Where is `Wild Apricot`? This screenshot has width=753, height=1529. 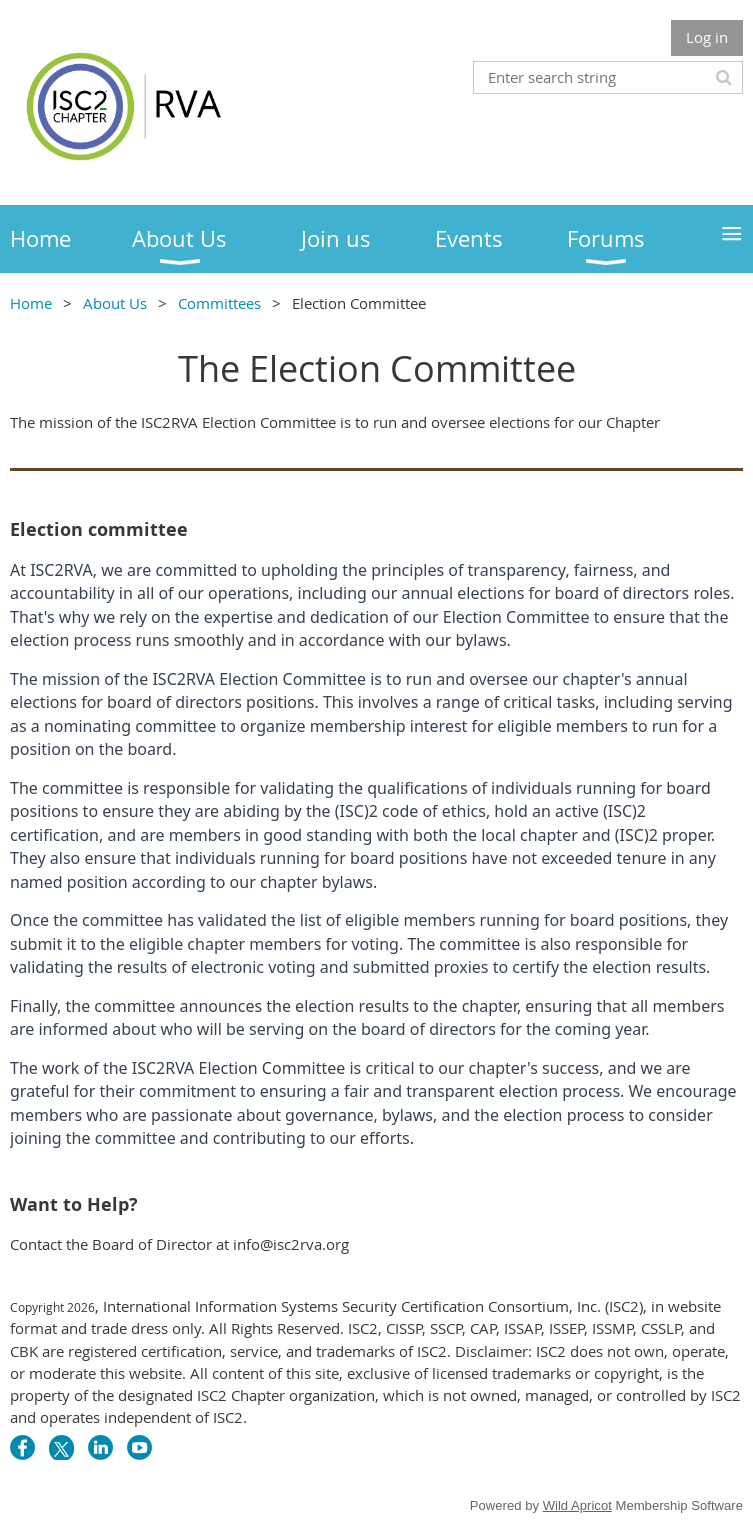 Wild Apricot is located at coordinates (577, 1505).